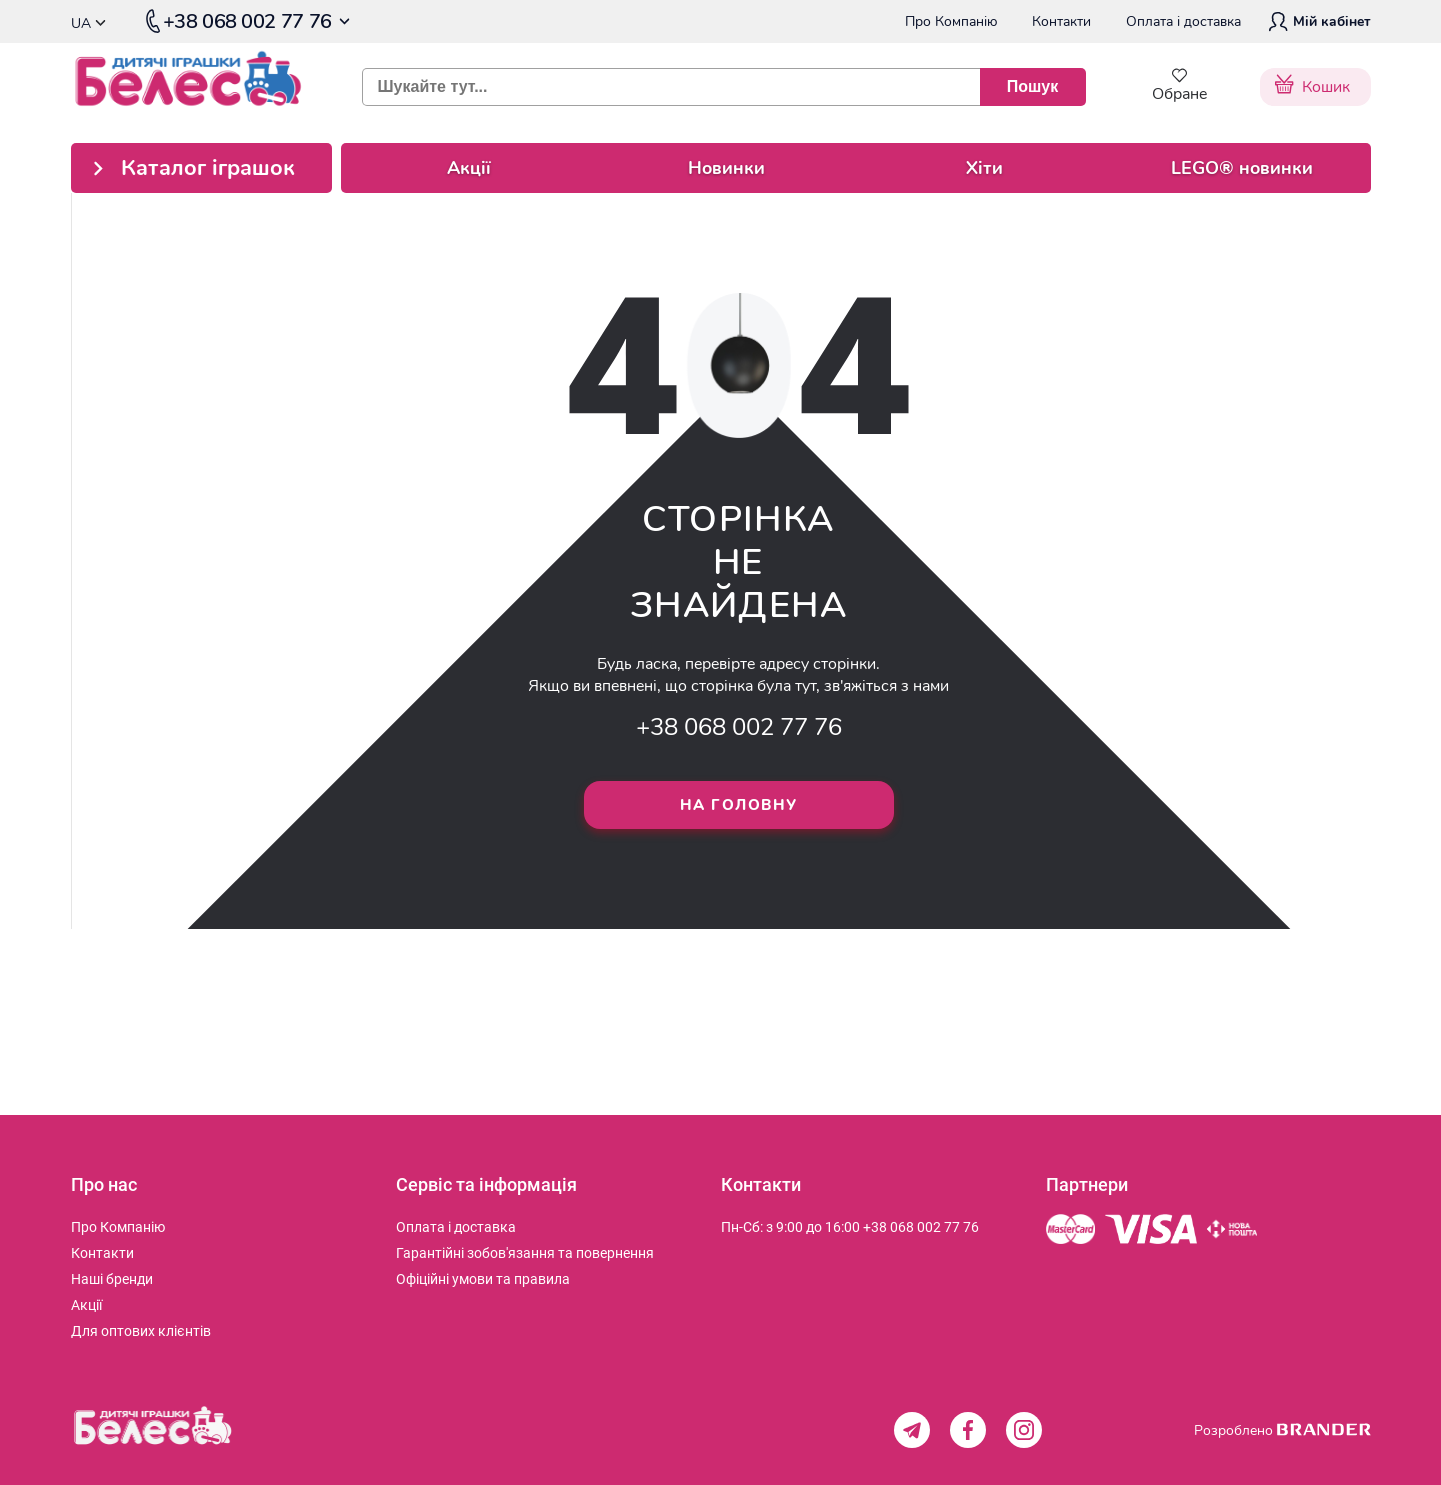 The image size is (1441, 1485). I want to click on [menuitem], so click(118, 1227).